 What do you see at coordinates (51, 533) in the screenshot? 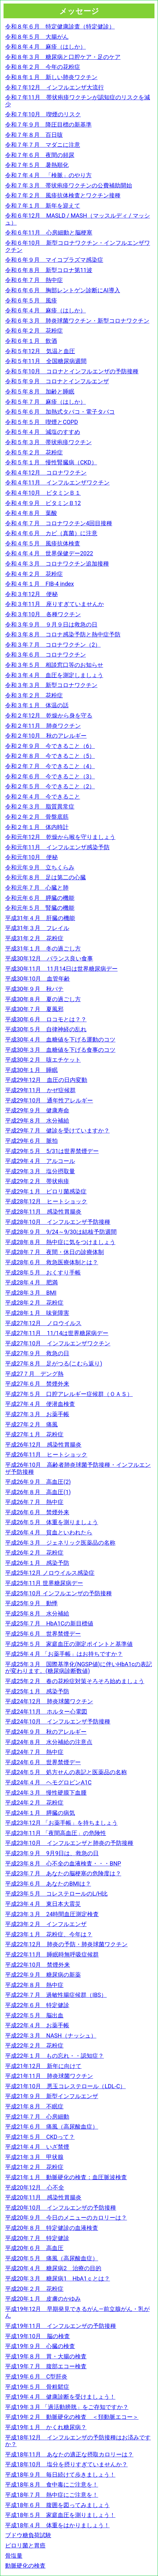
I see `令和４年６月 カビ（真菌）に注意` at bounding box center [51, 533].